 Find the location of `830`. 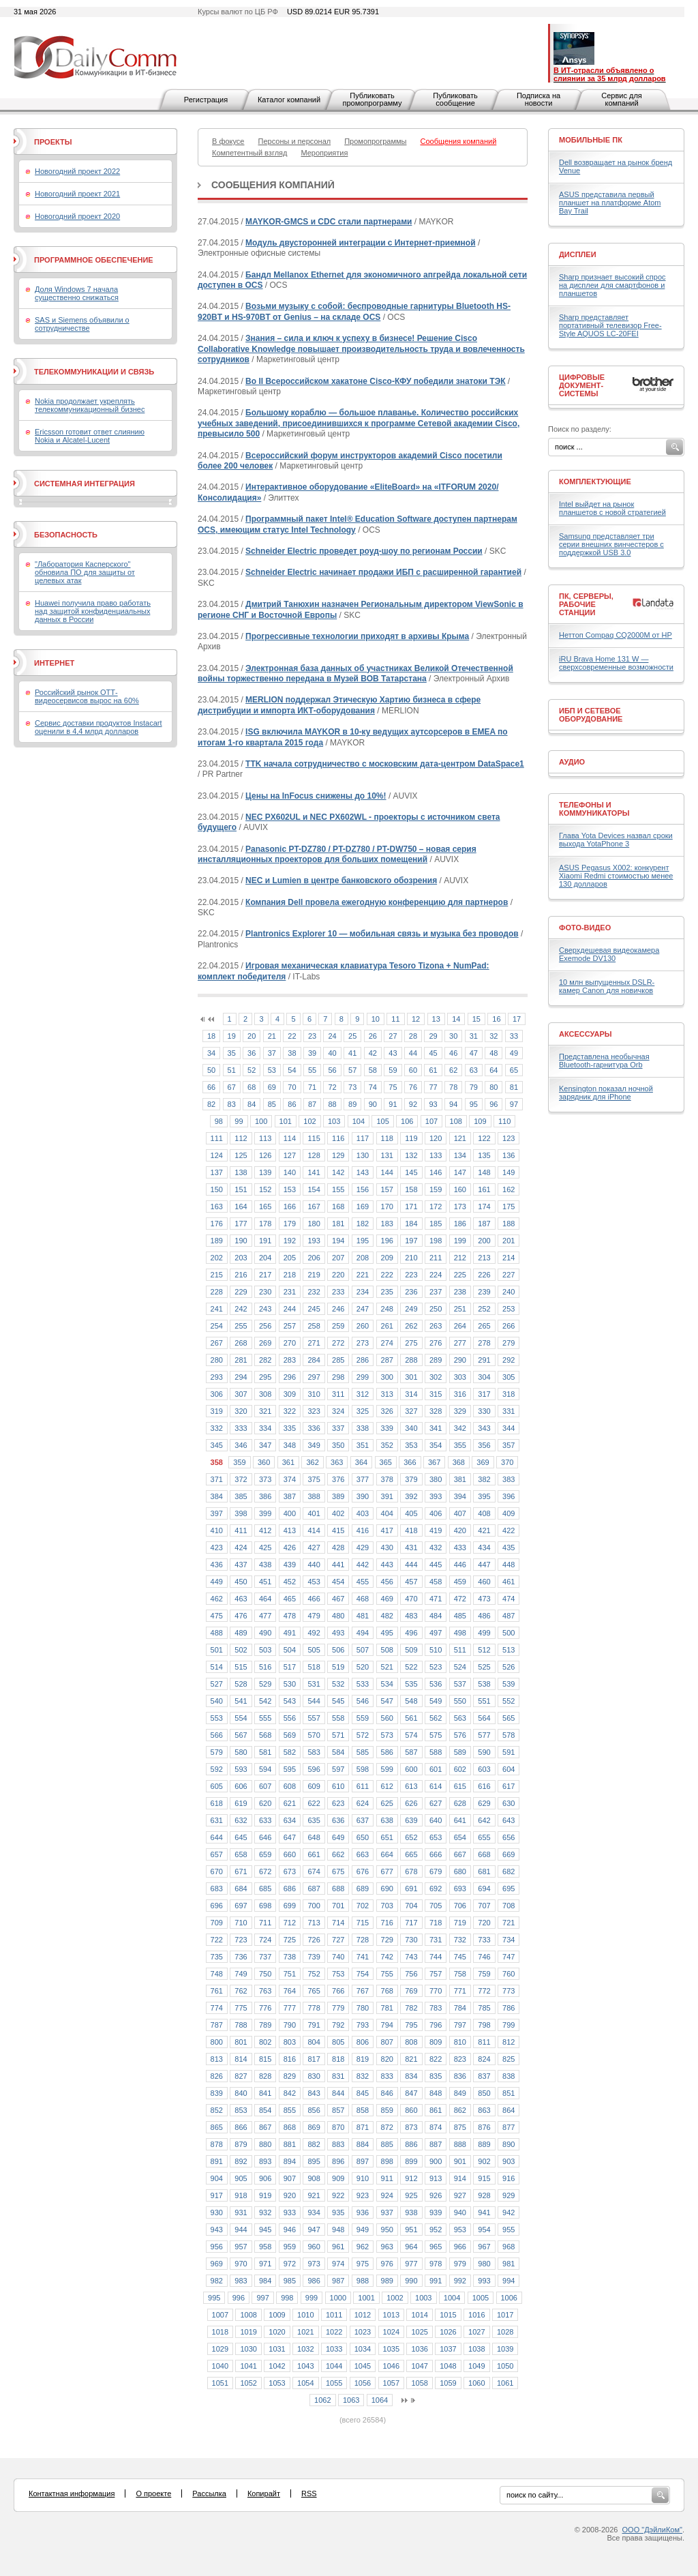

830 is located at coordinates (313, 2076).